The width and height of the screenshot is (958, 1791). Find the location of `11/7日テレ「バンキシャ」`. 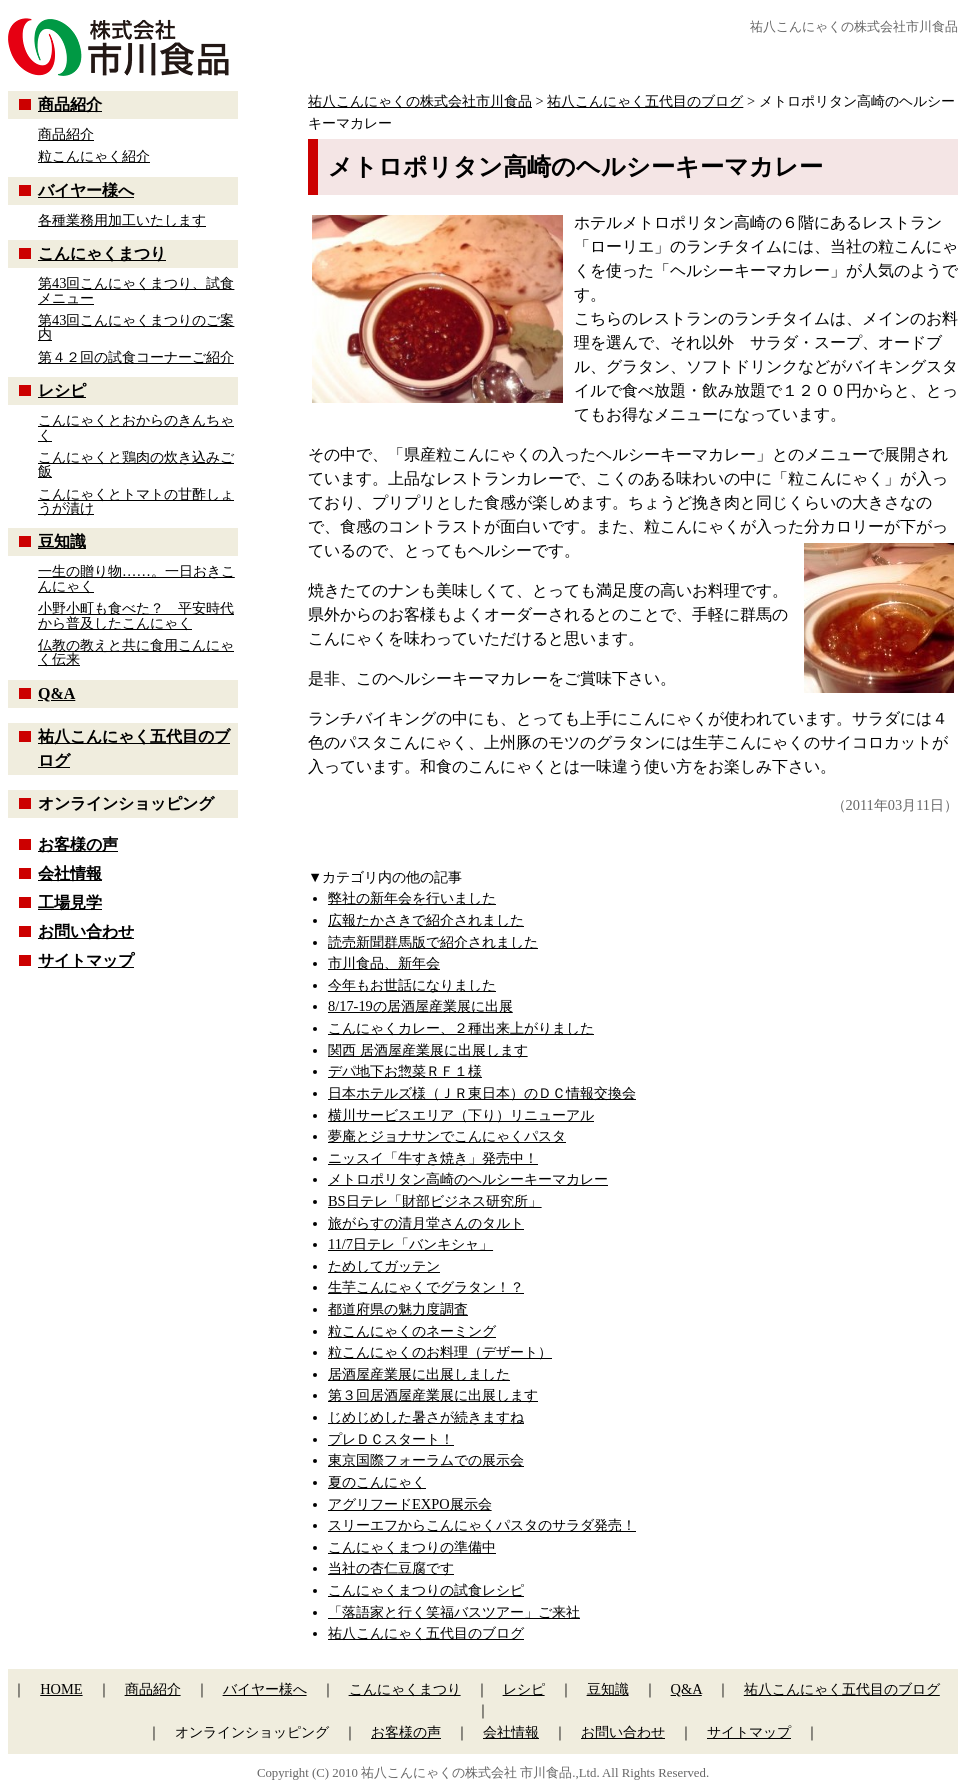

11/7日テレ「バンキシャ」 is located at coordinates (410, 1244).